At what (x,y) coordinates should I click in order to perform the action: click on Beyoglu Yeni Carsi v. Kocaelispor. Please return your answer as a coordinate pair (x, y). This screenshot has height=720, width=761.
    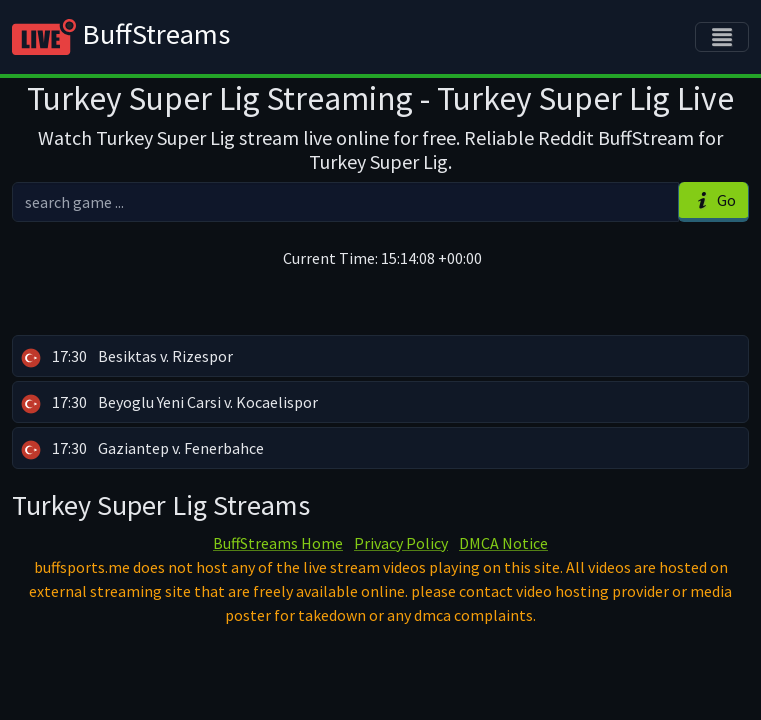
    Looking at the image, I should click on (169, 403).